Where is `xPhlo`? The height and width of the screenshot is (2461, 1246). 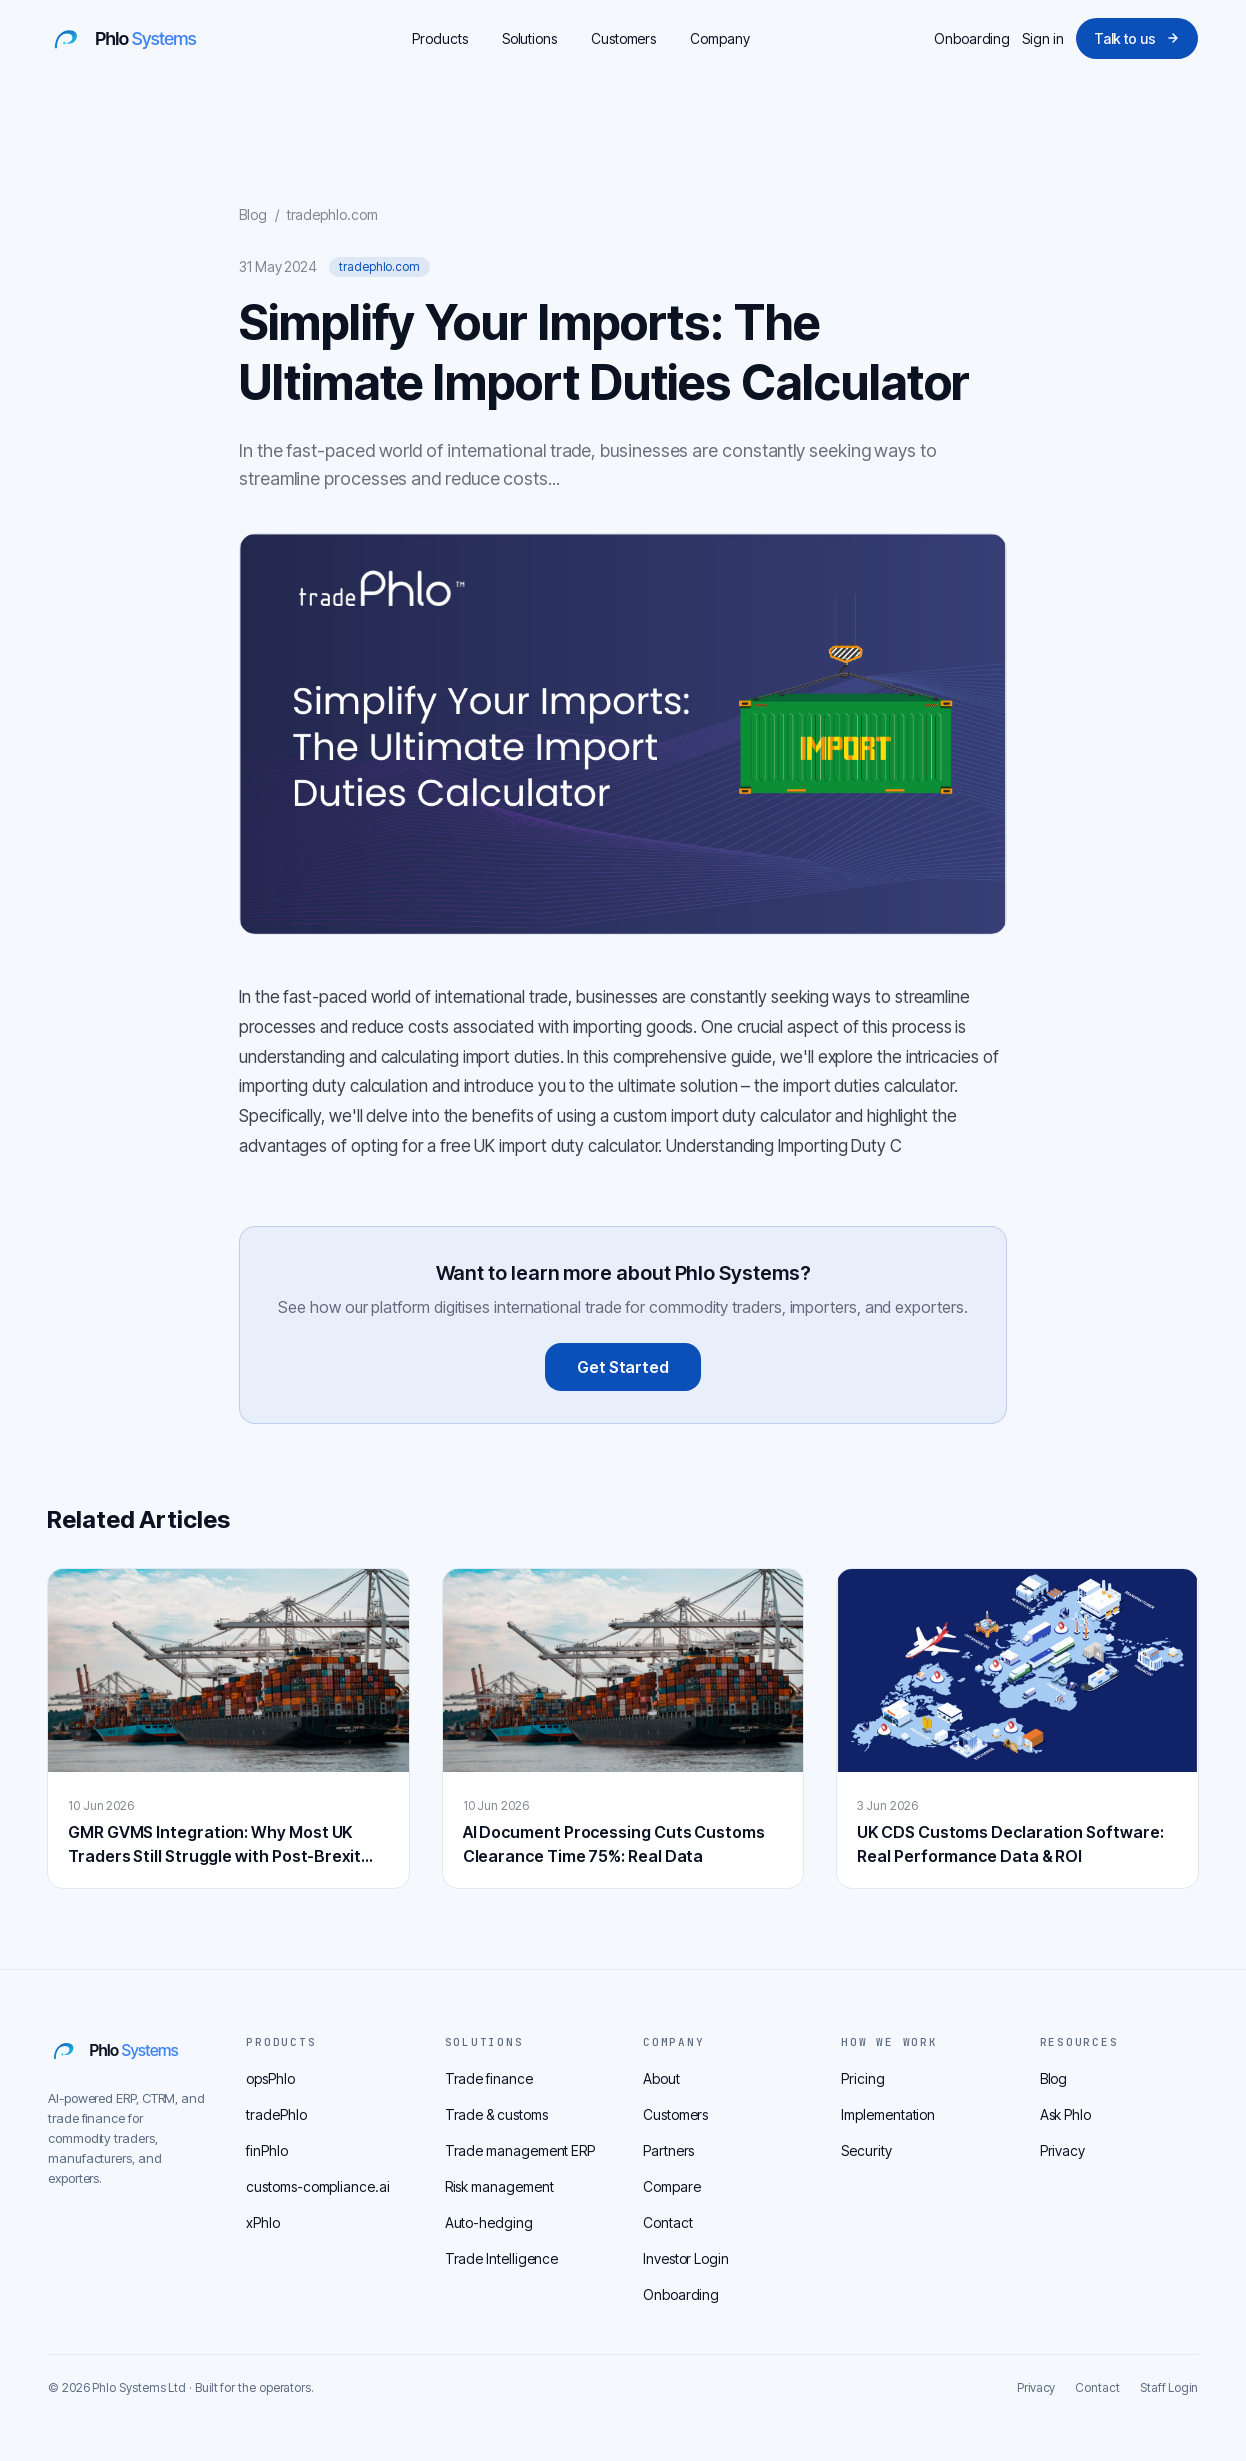 xPhlo is located at coordinates (263, 2222).